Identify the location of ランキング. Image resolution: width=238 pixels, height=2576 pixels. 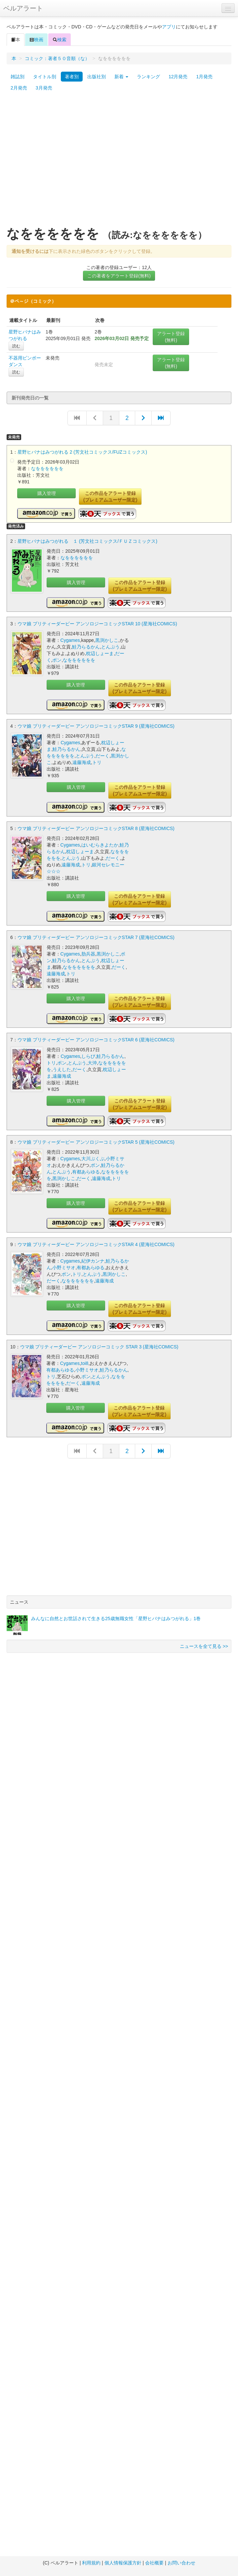
(148, 76).